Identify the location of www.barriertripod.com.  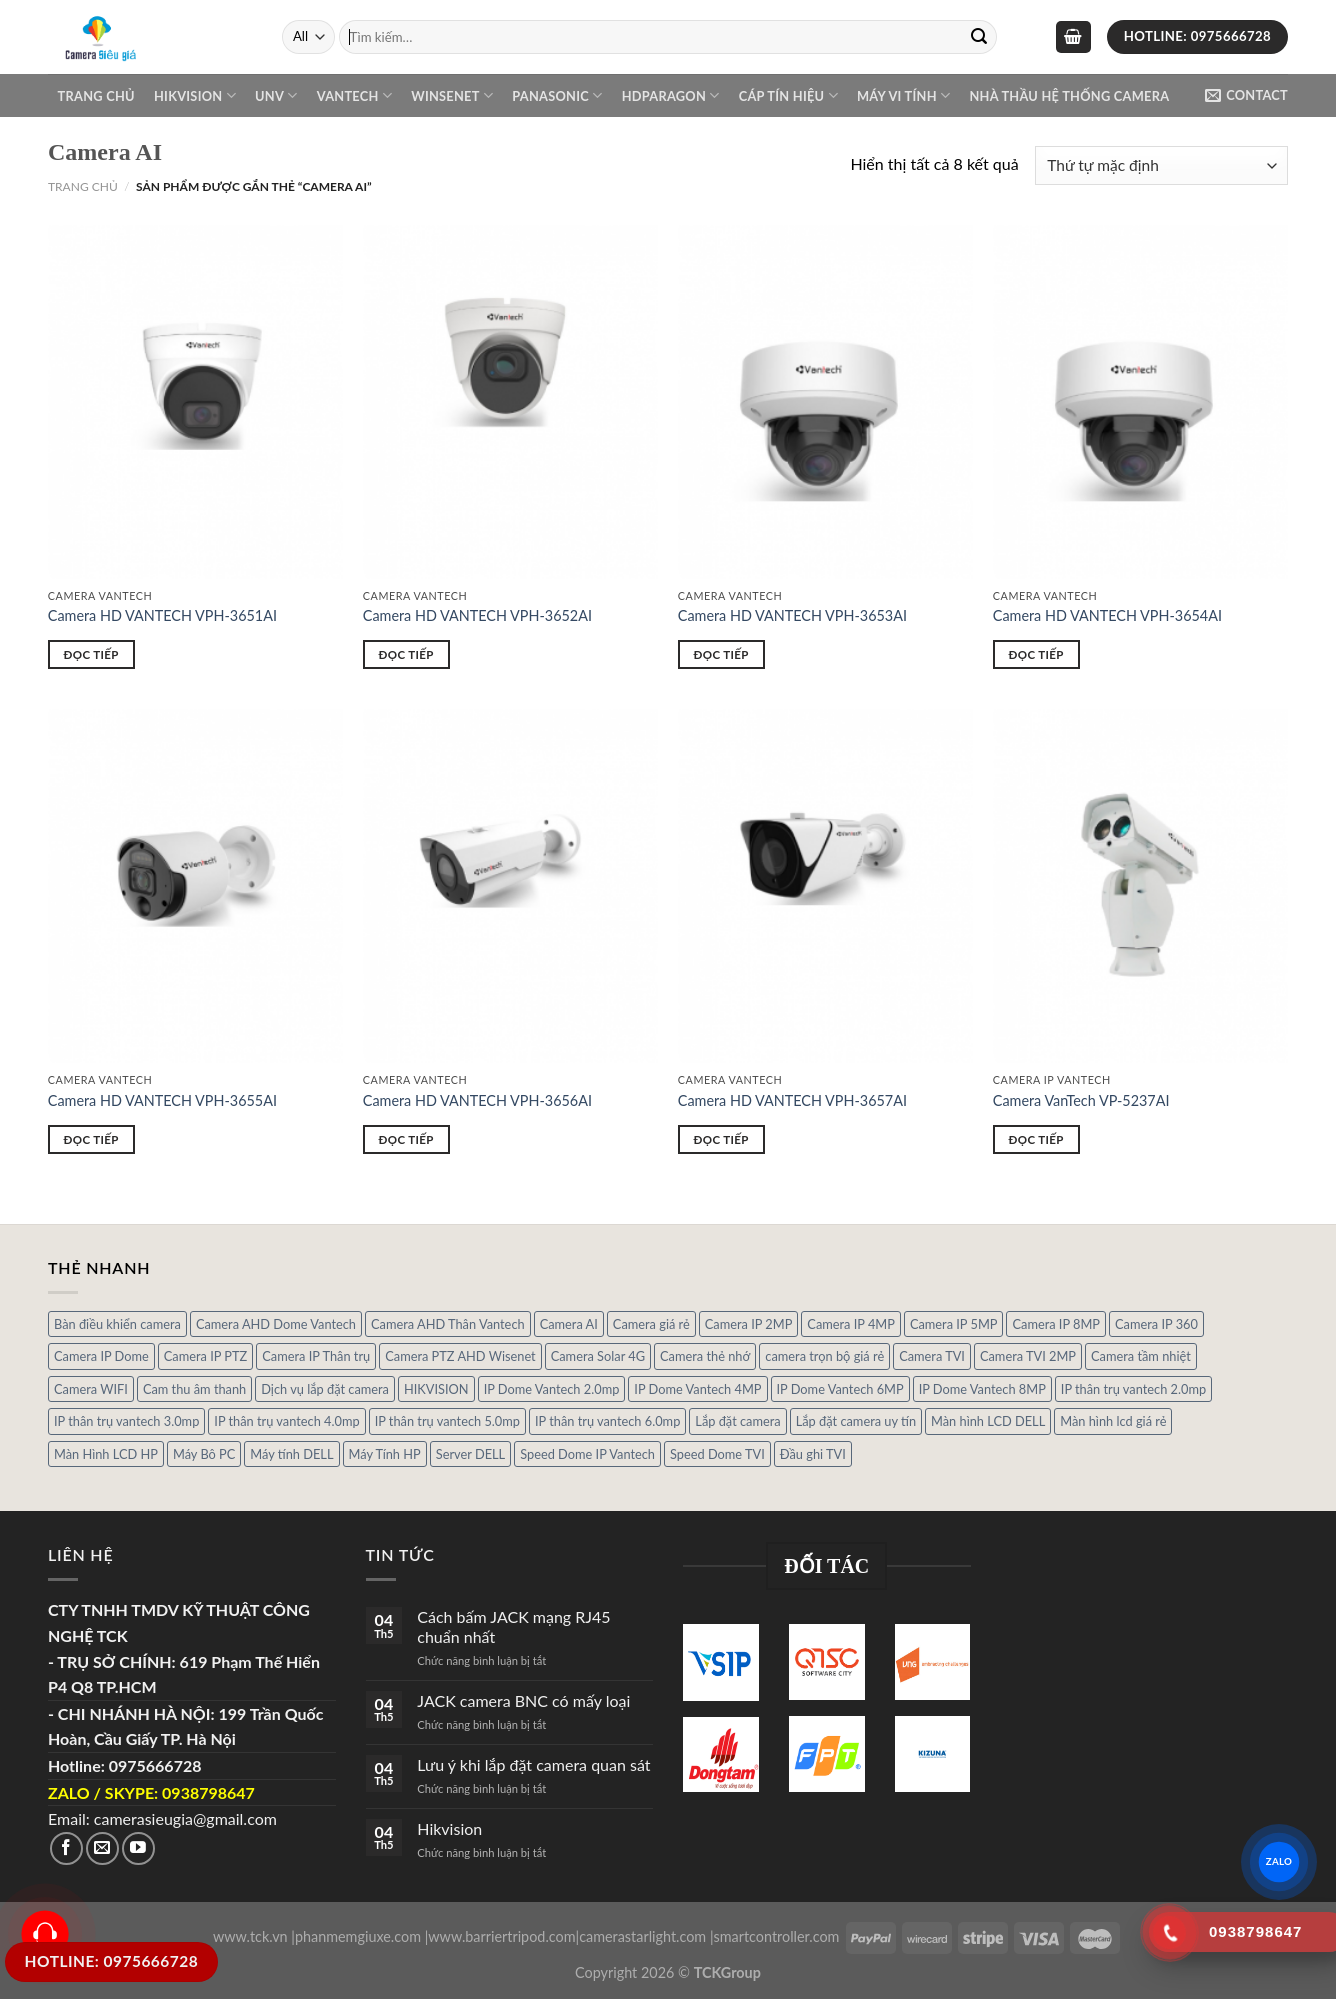
(501, 1936).